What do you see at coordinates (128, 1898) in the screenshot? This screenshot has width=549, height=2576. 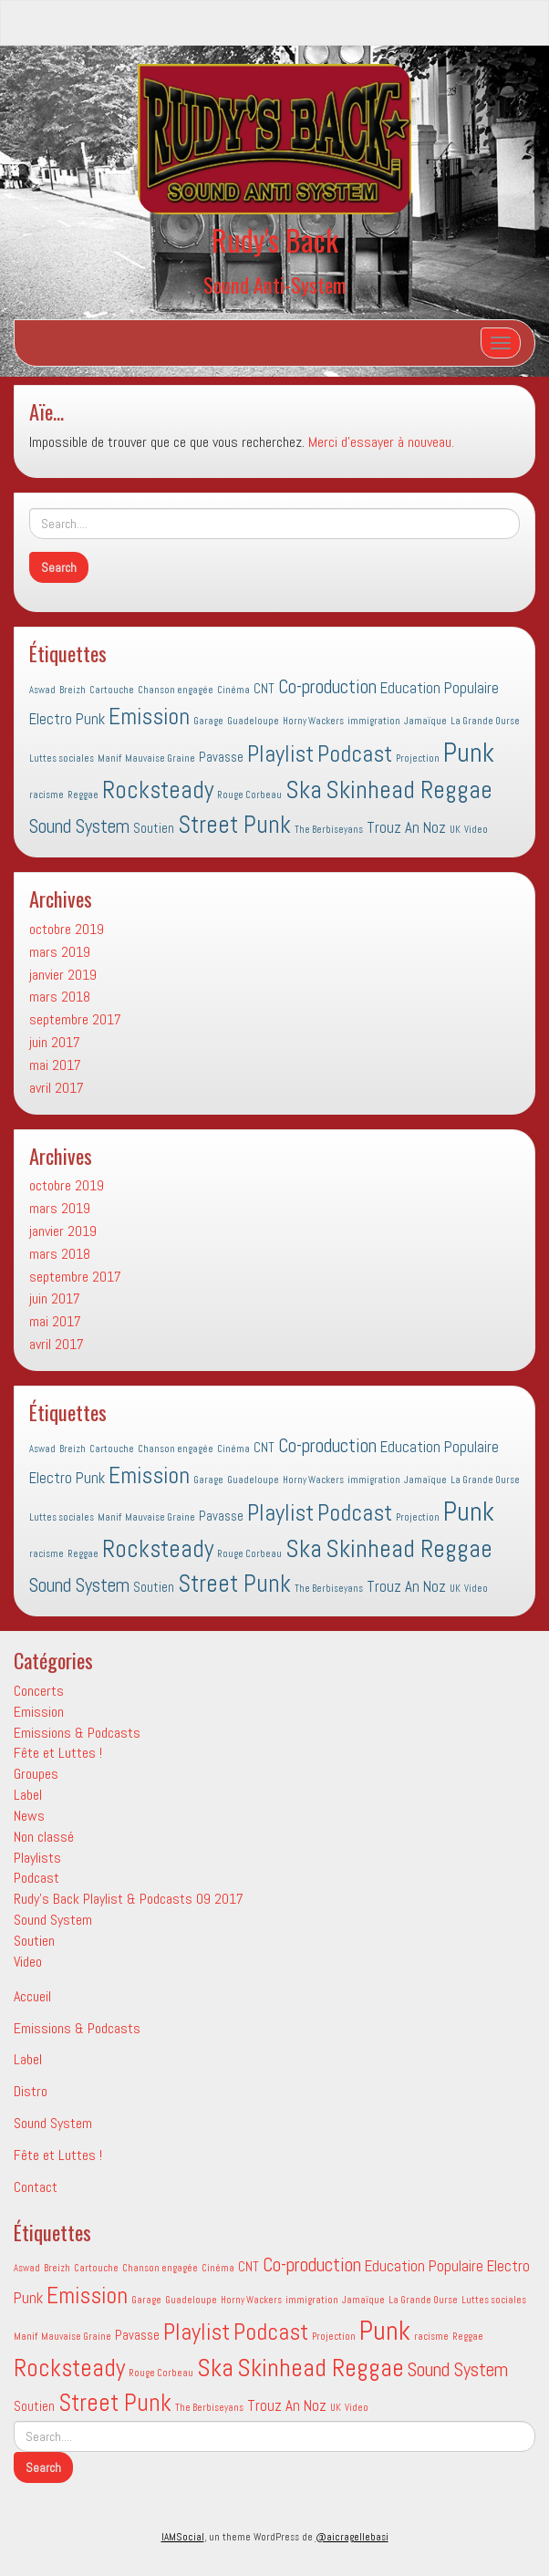 I see `Rudy's Back Playlist & Podcasts 09 2017` at bounding box center [128, 1898].